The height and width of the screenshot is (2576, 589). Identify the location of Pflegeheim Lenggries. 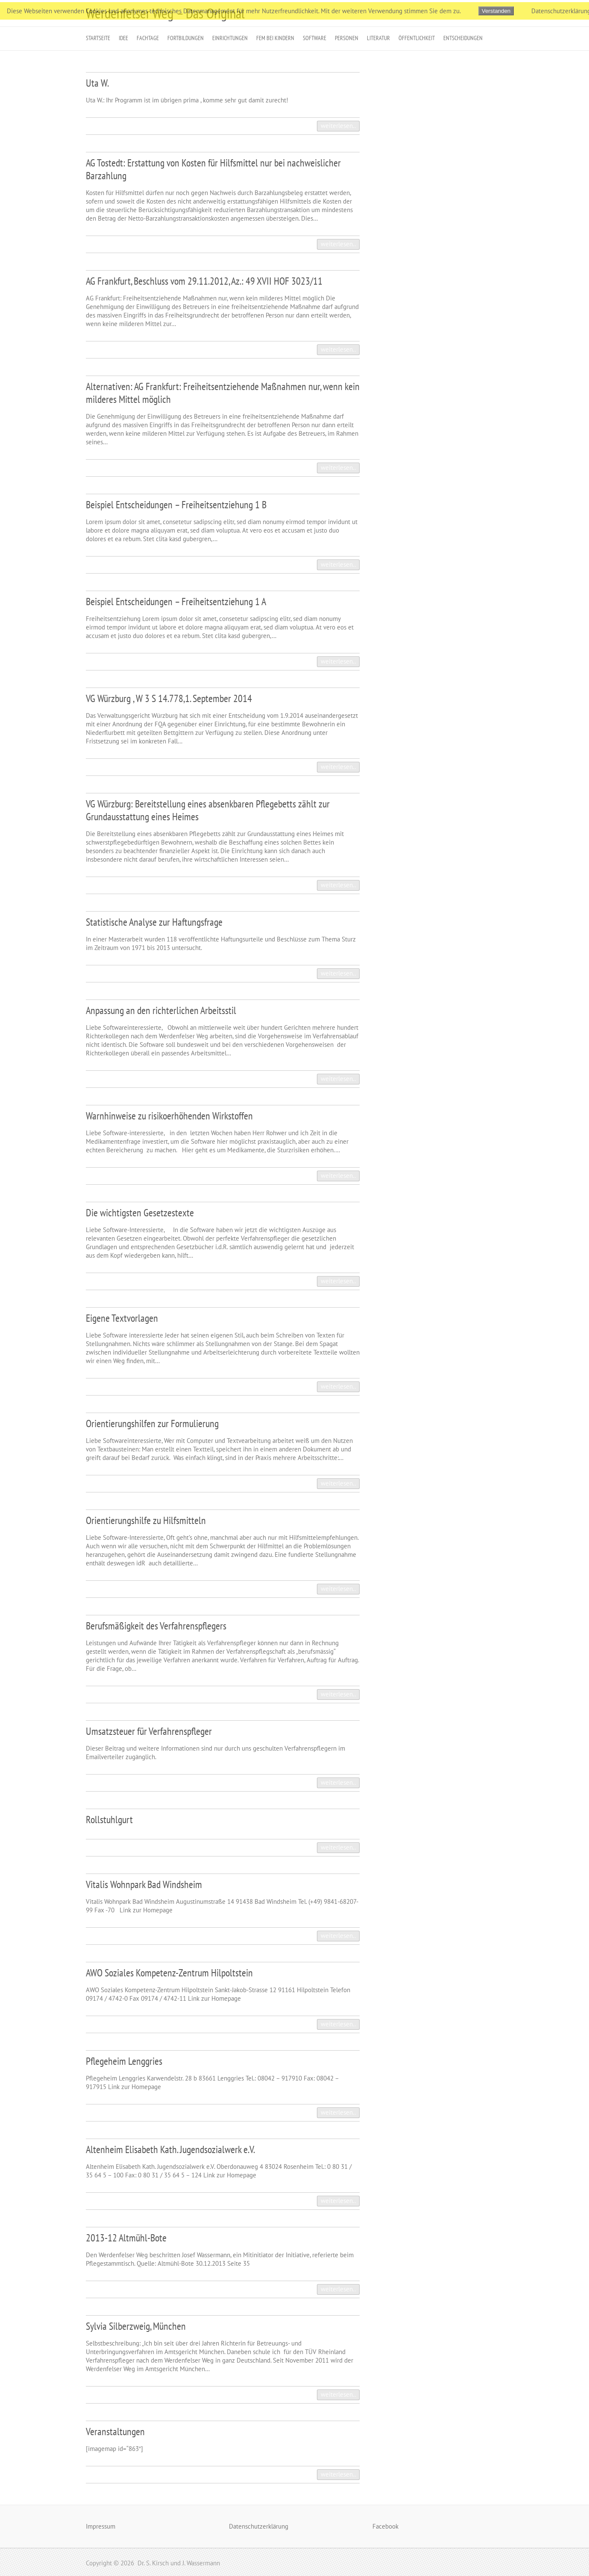
(124, 2061).